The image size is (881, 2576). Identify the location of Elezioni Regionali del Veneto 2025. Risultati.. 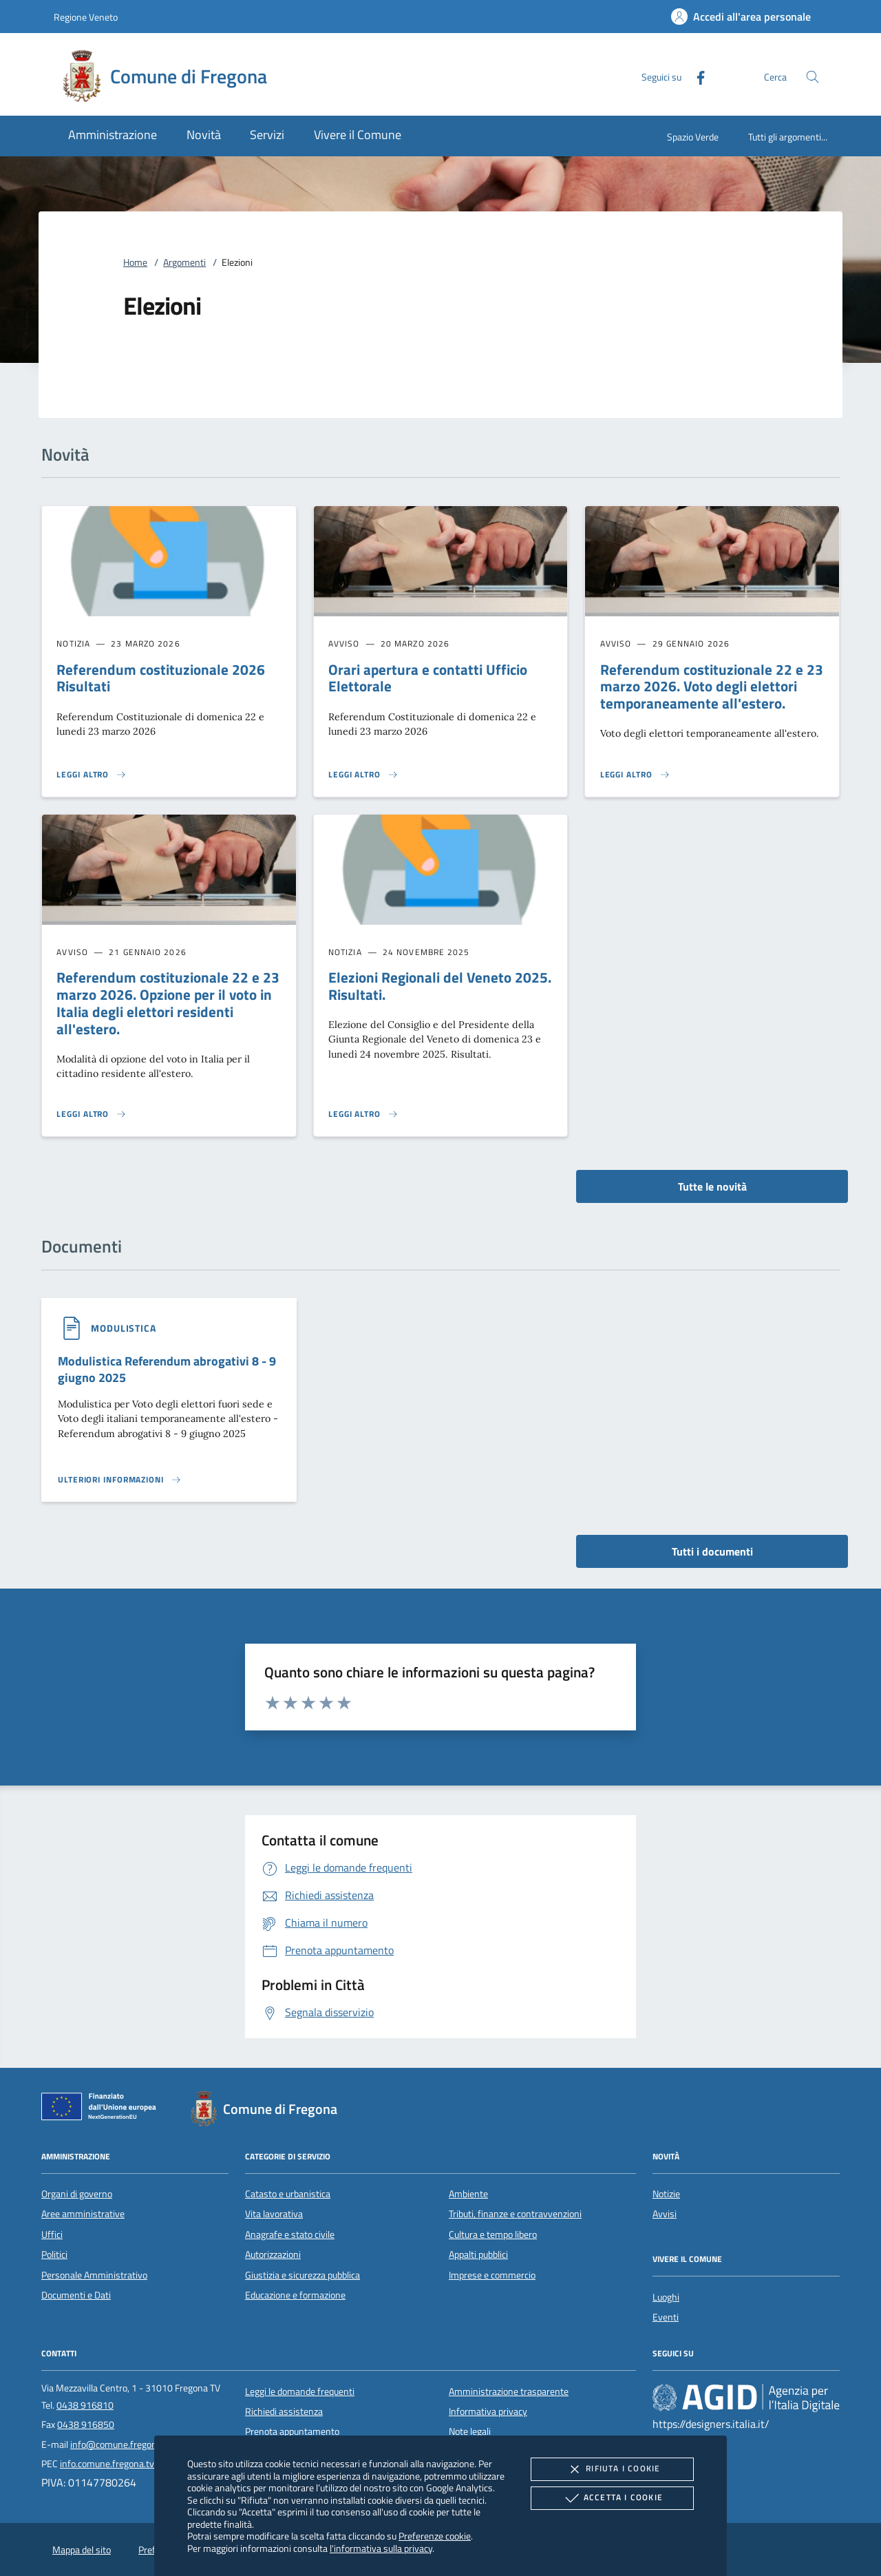
(439, 985).